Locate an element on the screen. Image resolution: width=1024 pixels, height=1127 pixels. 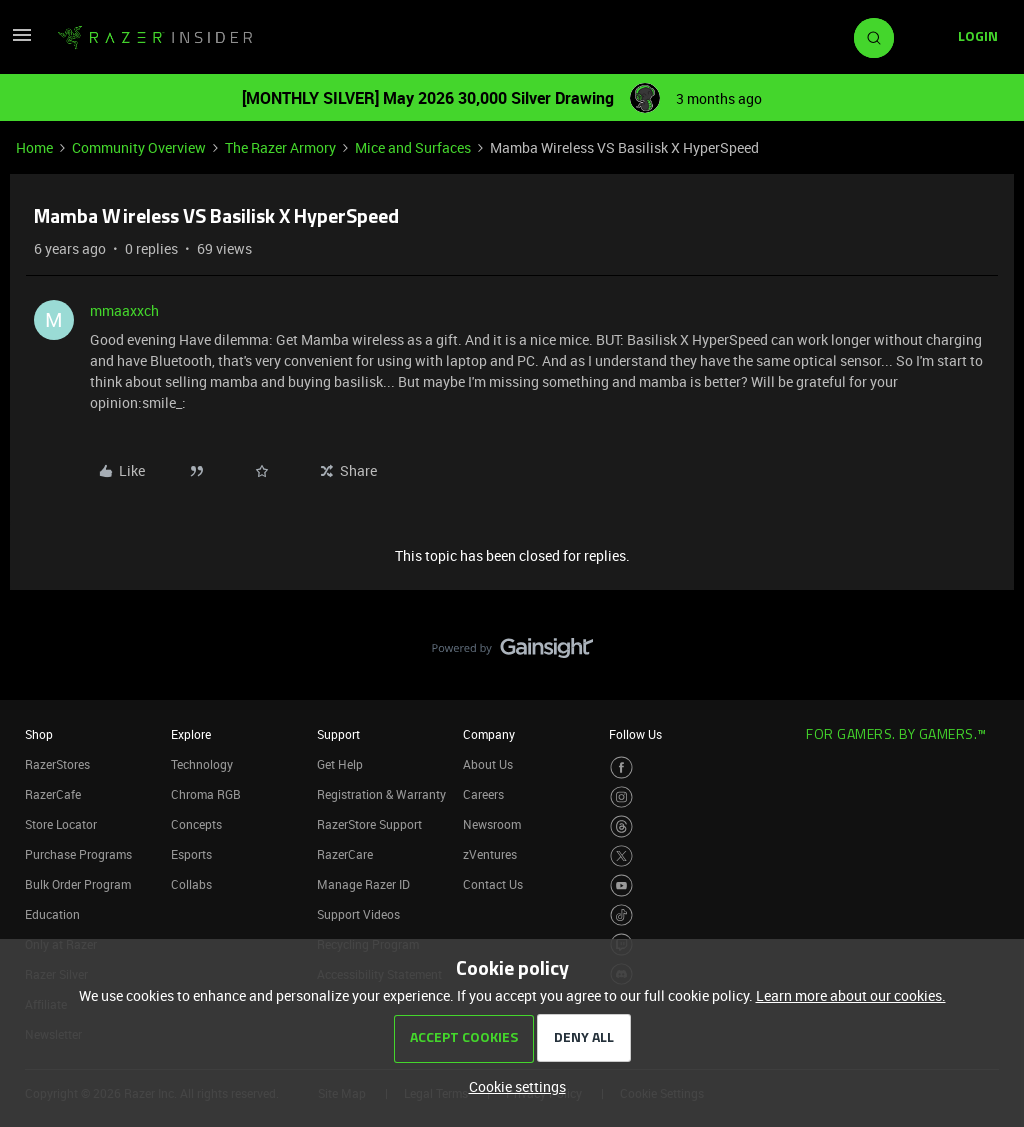
RazerStores is located at coordinates (57, 764).